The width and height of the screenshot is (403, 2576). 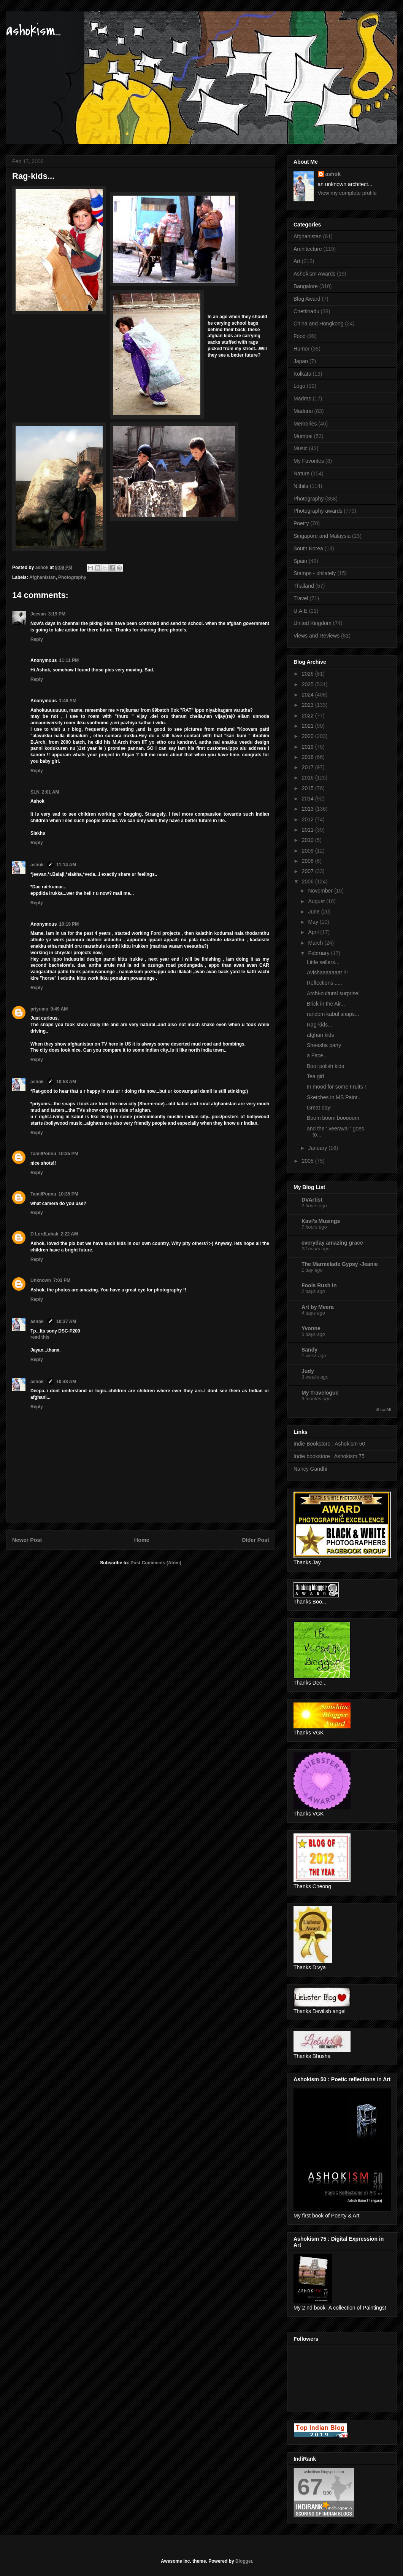 What do you see at coordinates (329, 1456) in the screenshot?
I see `Indie bookstore : Ashokism 75` at bounding box center [329, 1456].